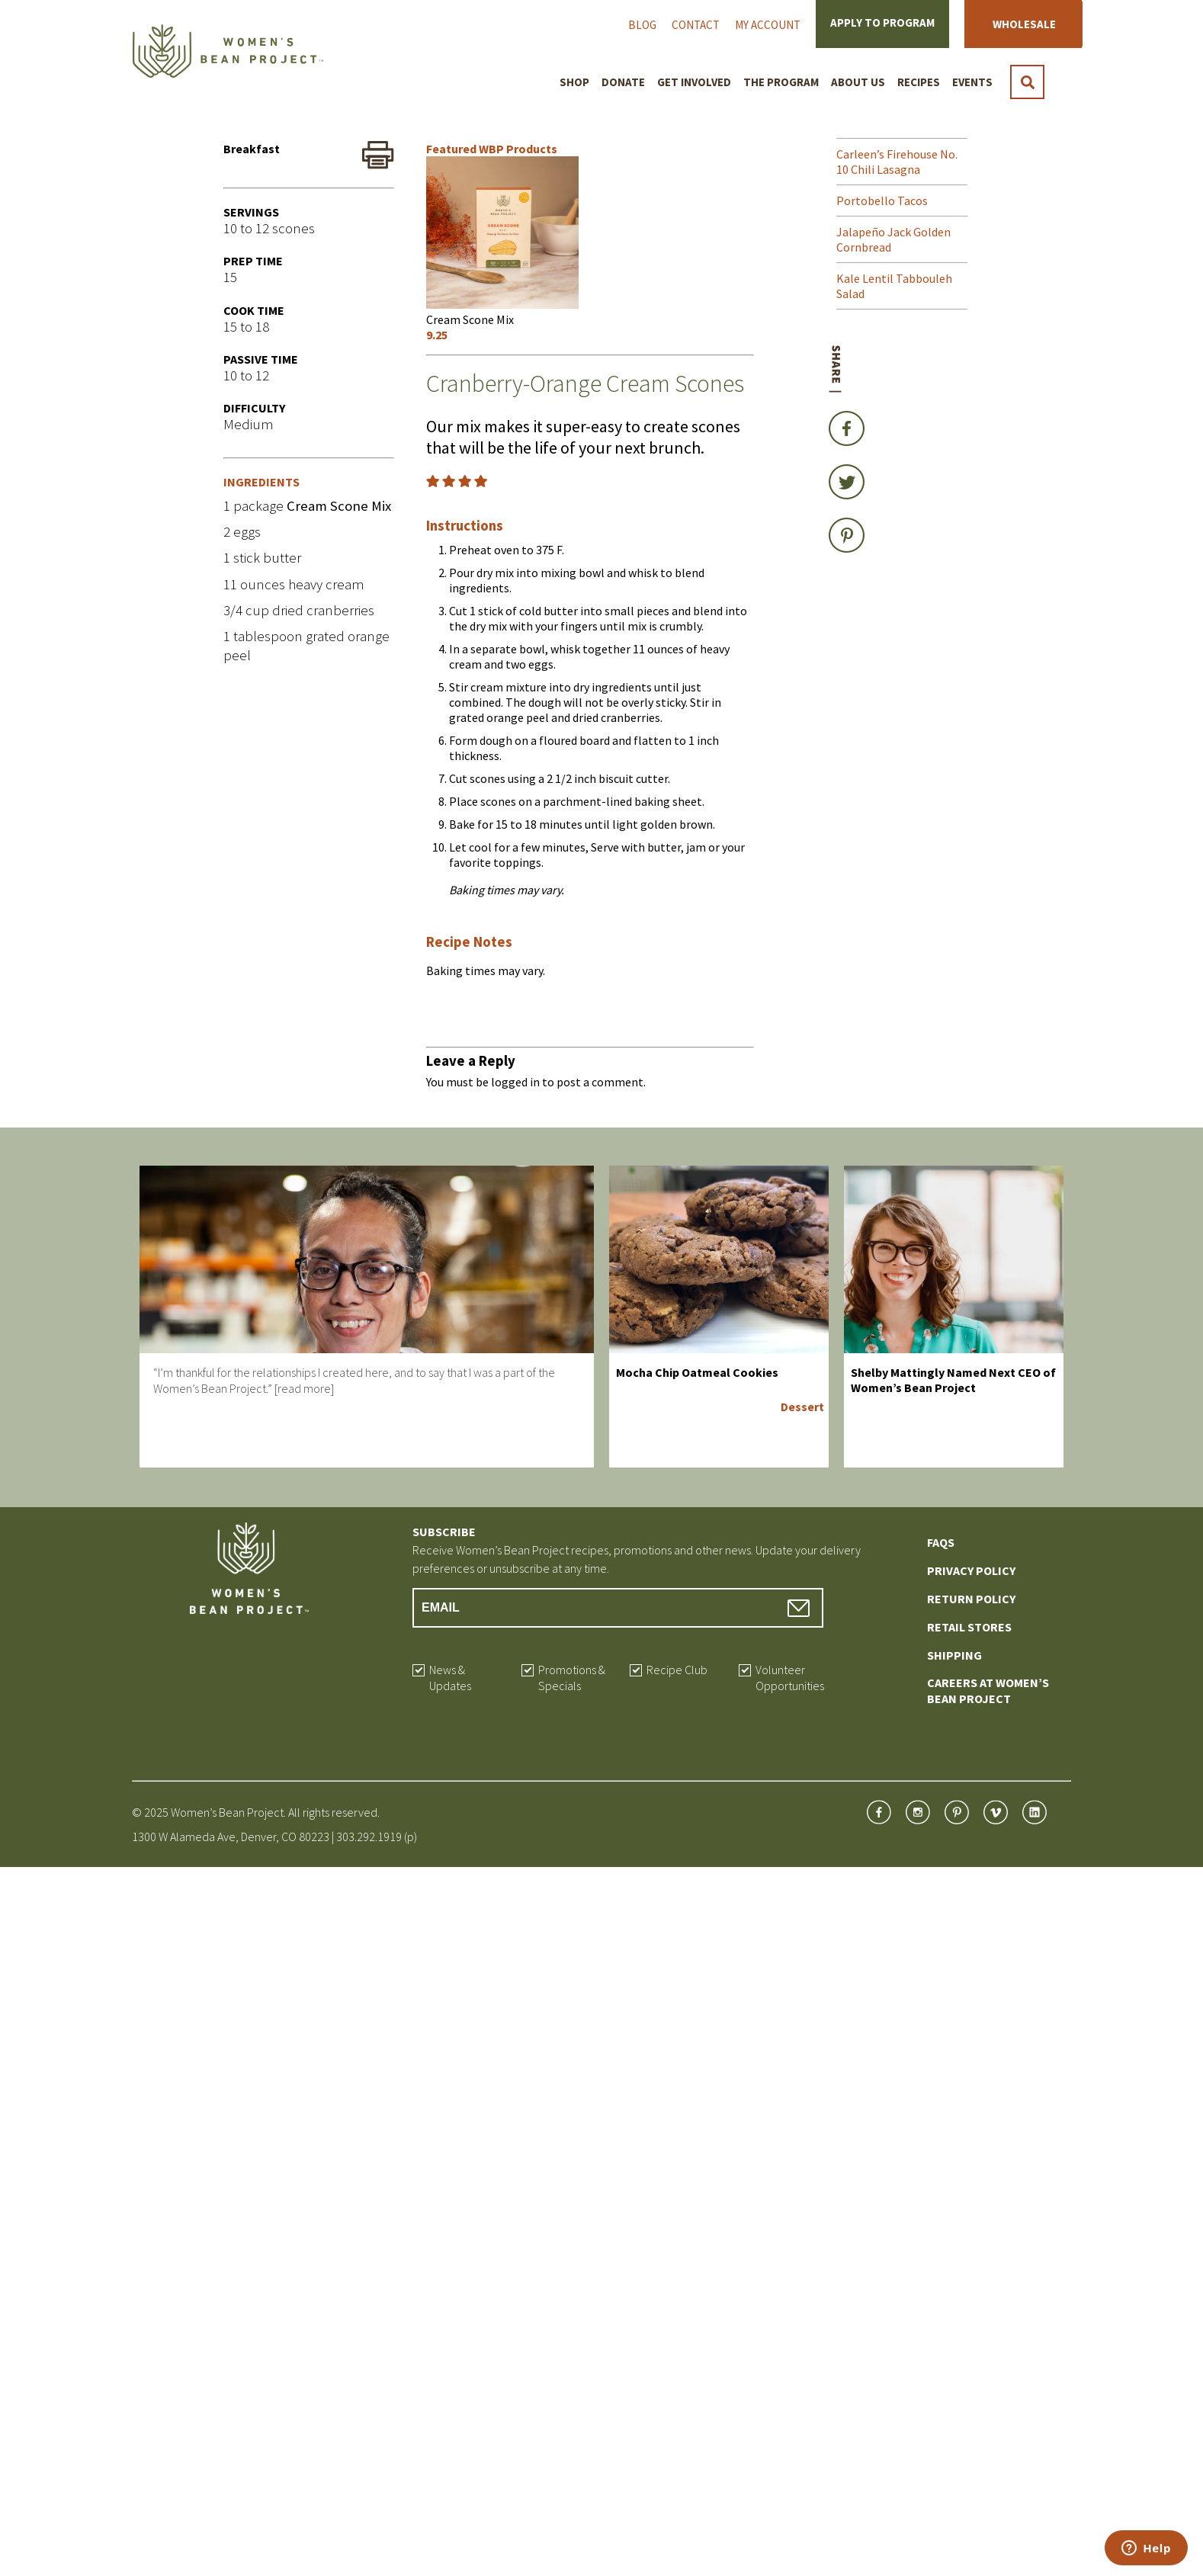 Image resolution: width=1203 pixels, height=2576 pixels. Describe the element at coordinates (781, 82) in the screenshot. I see `The Program` at that location.